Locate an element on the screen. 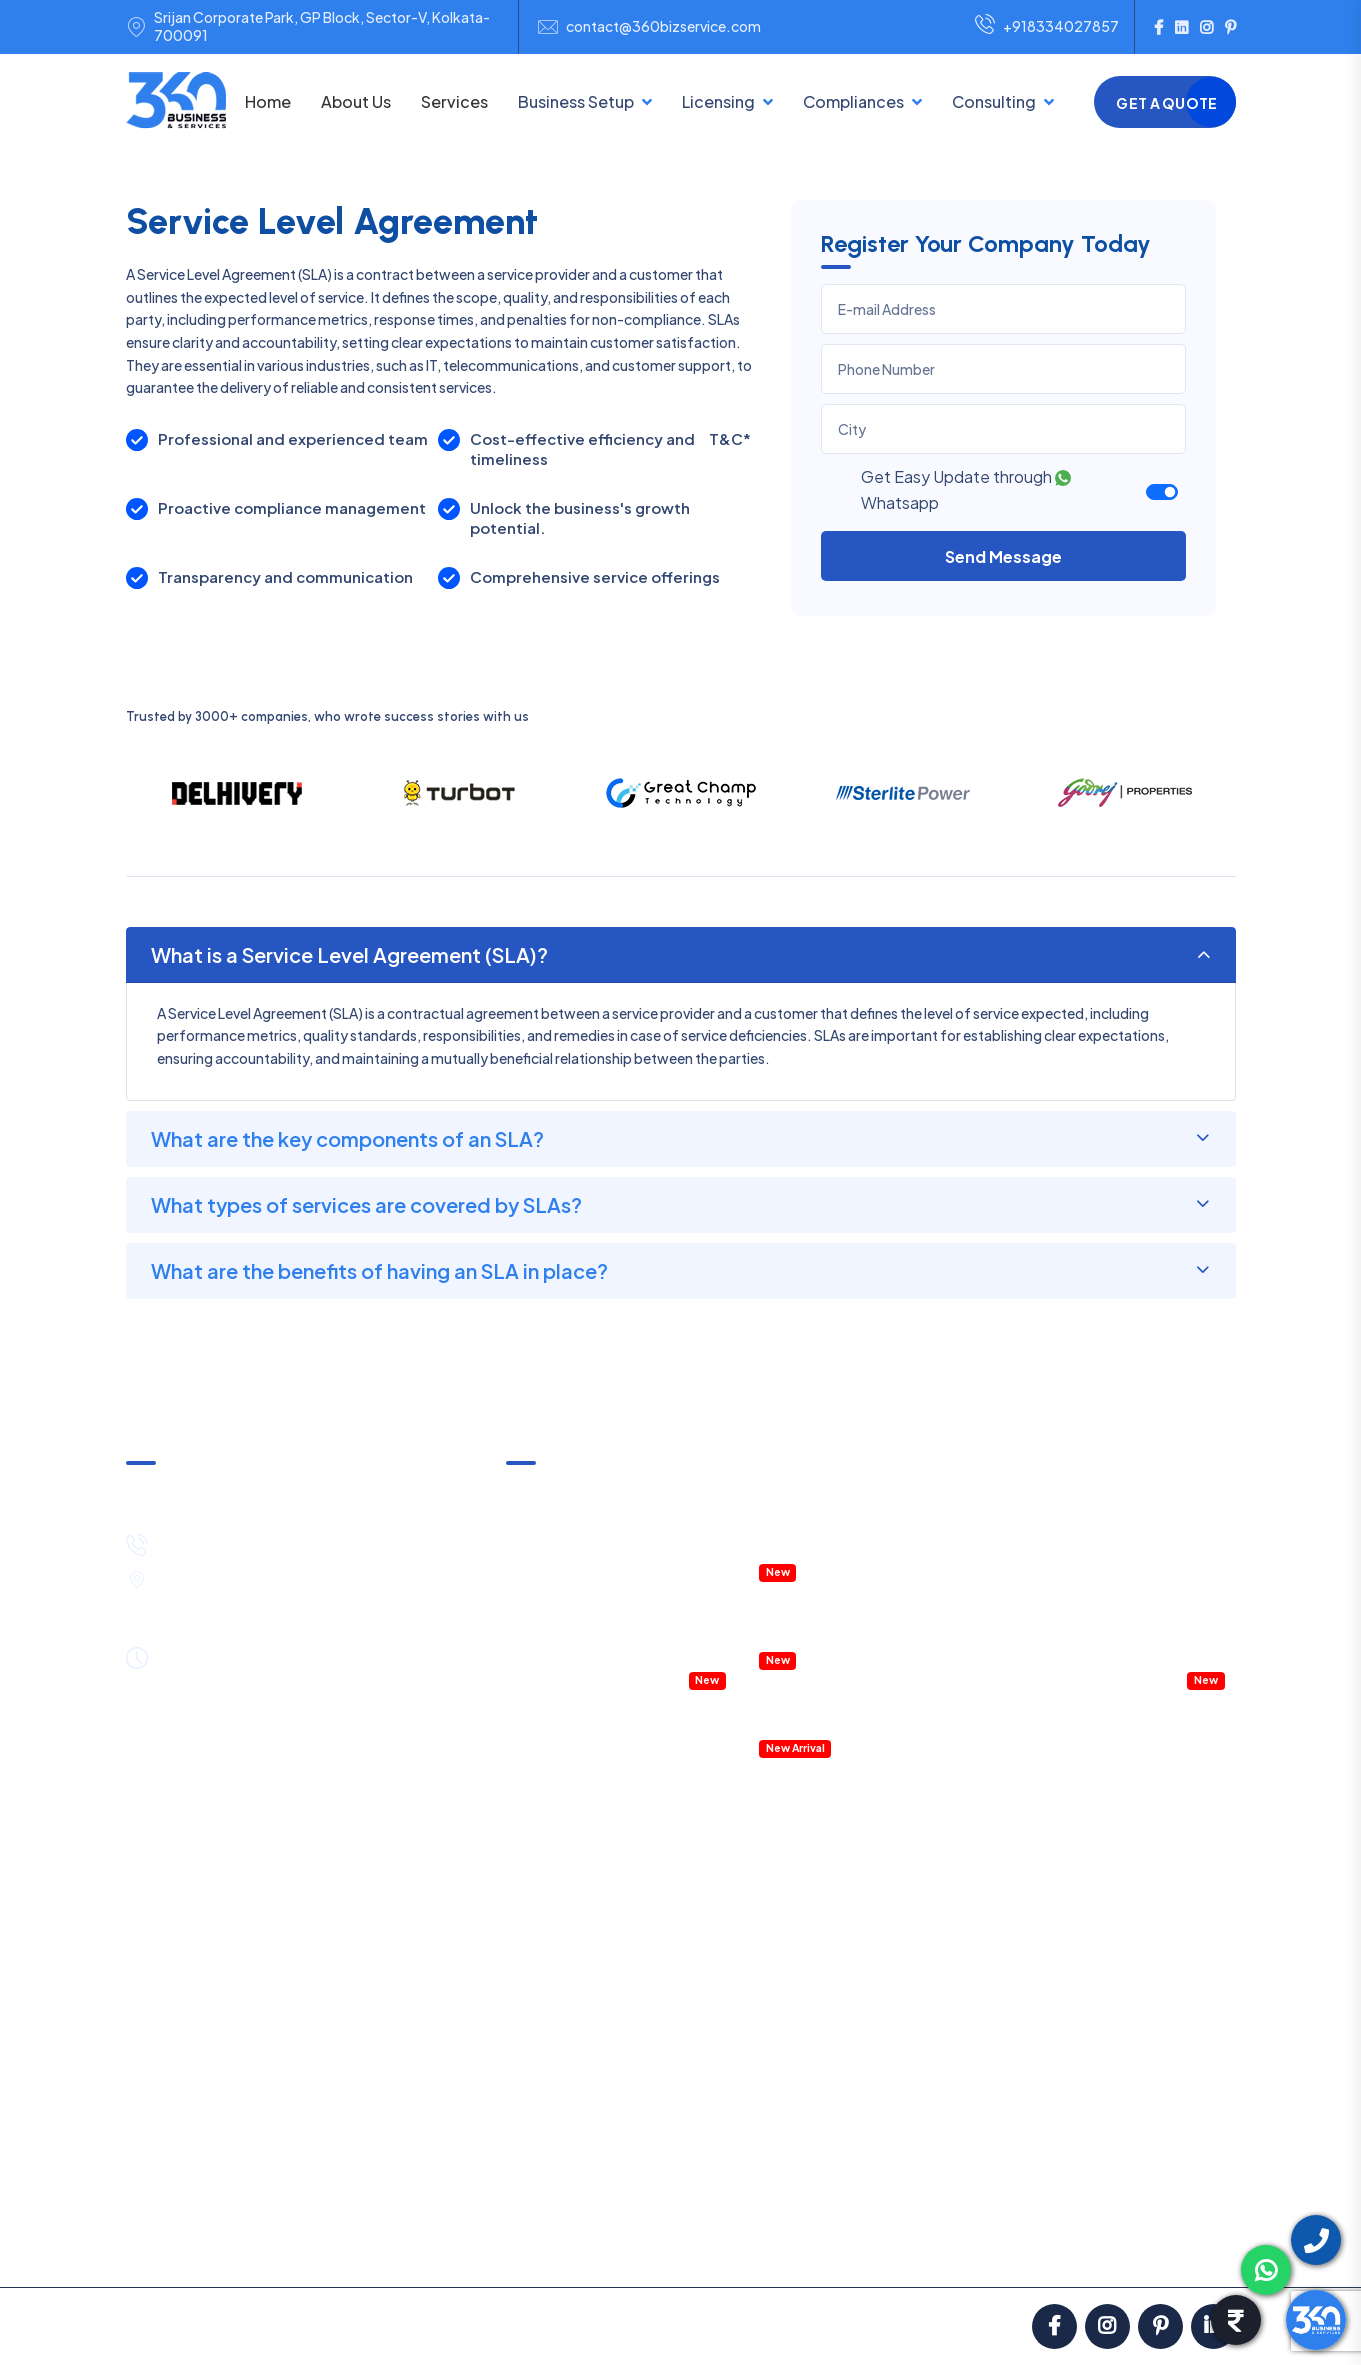 The height and width of the screenshot is (2365, 1361). ISO Certification is located at coordinates (750, 1934).